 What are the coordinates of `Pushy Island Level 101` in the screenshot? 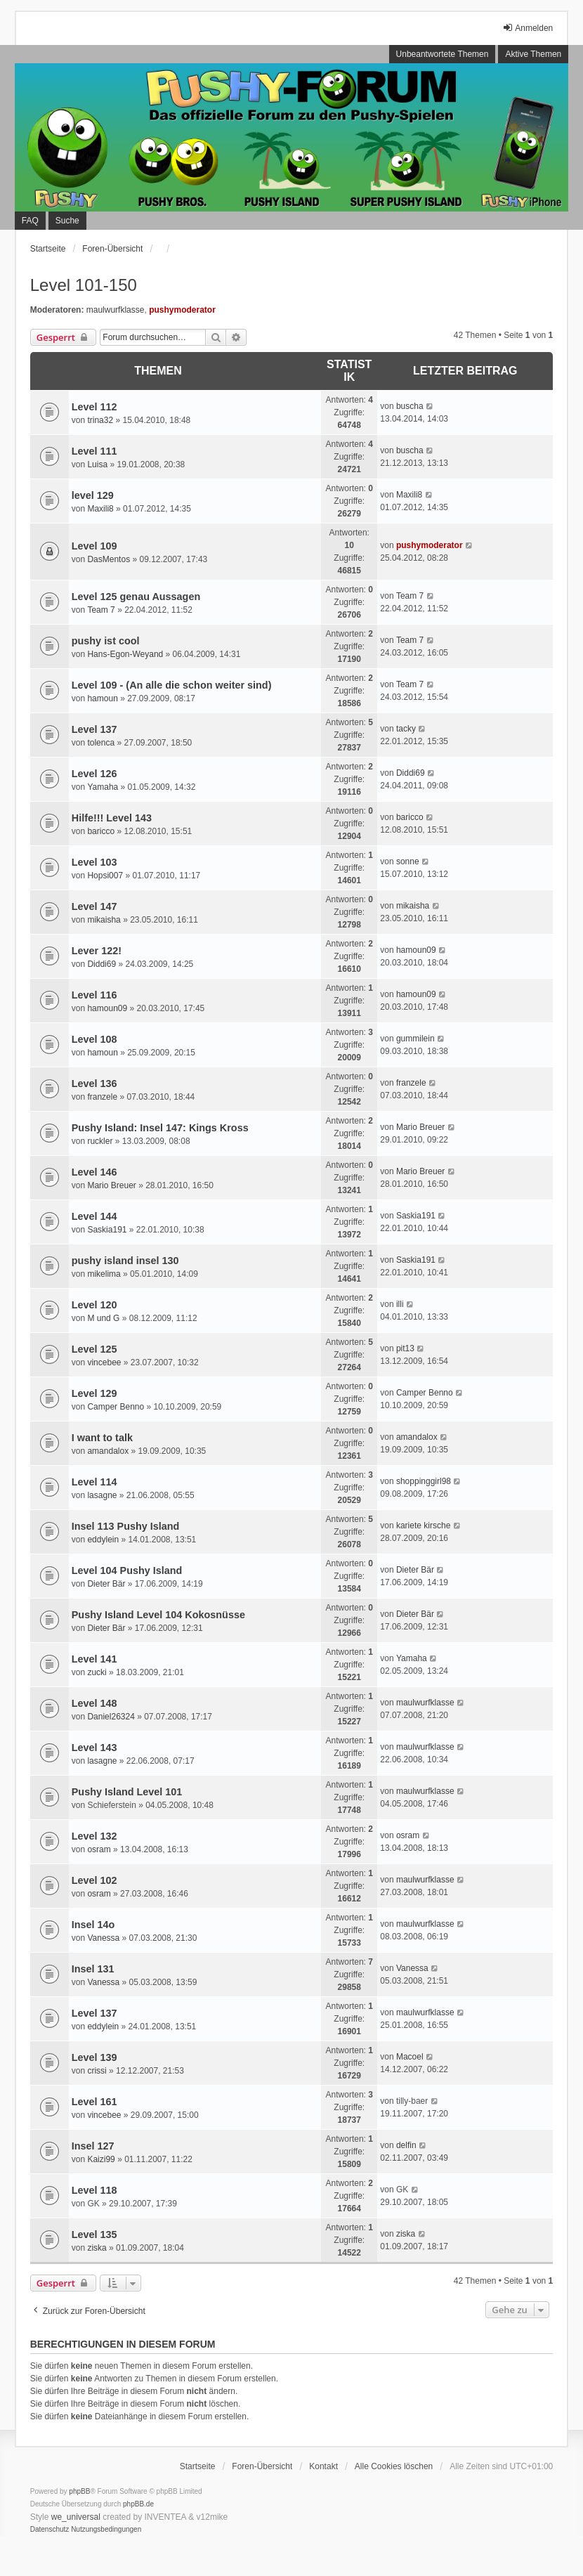 It's located at (127, 1791).